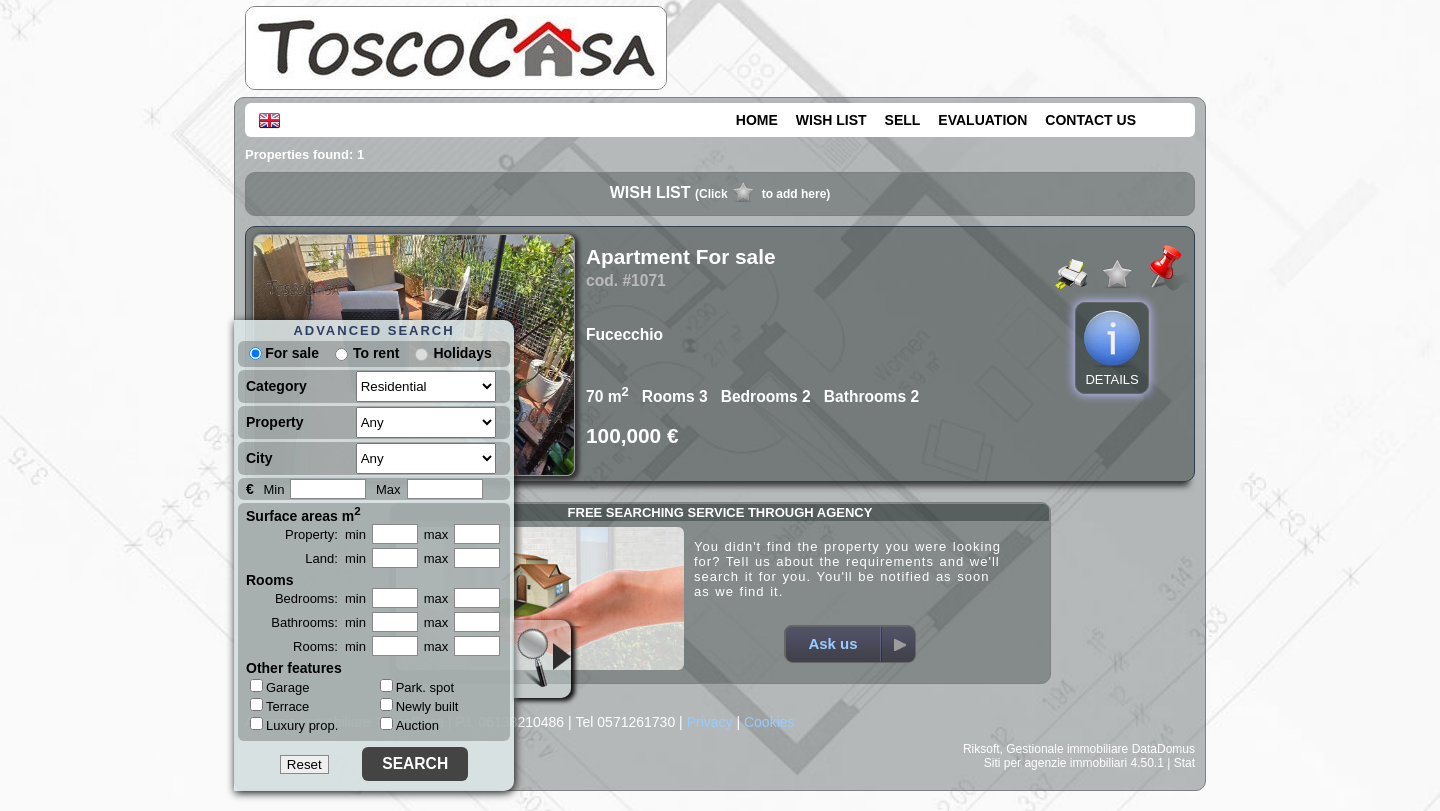 Image resolution: width=1440 pixels, height=811 pixels. What do you see at coordinates (982, 120) in the screenshot?
I see `EVALUATION` at bounding box center [982, 120].